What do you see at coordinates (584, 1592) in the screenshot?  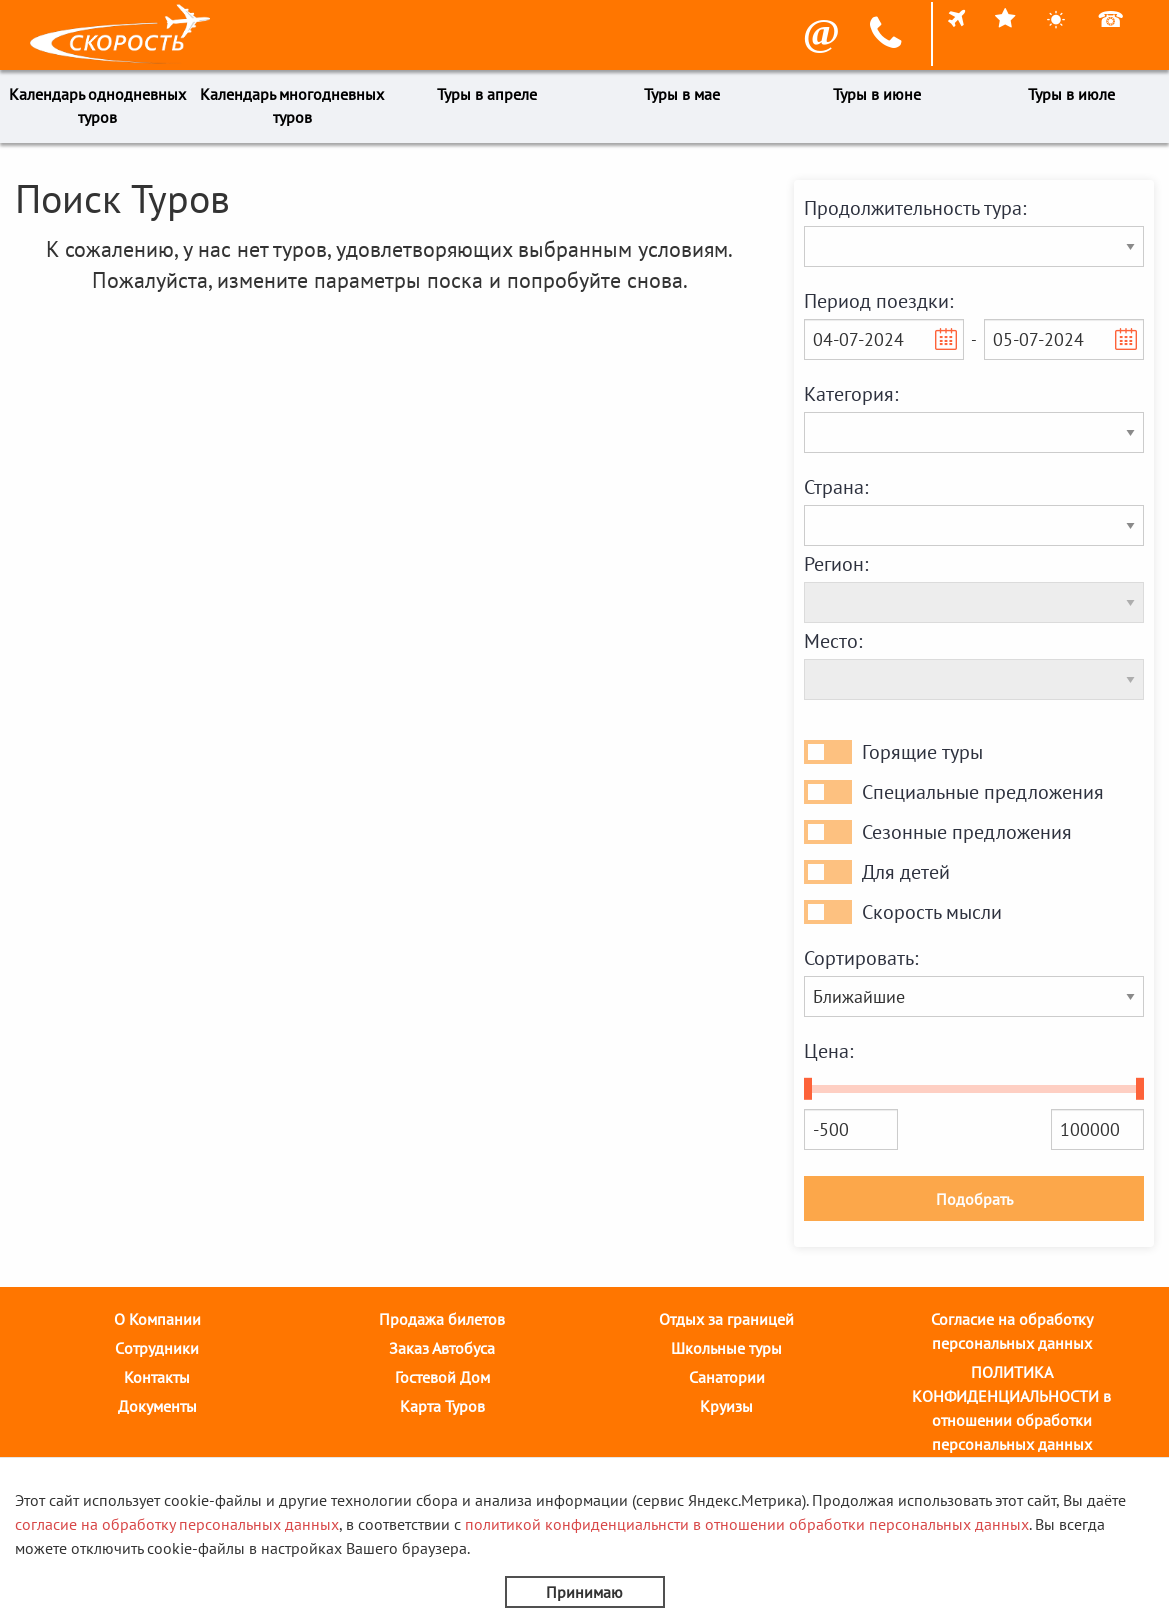 I see `Принимаю` at bounding box center [584, 1592].